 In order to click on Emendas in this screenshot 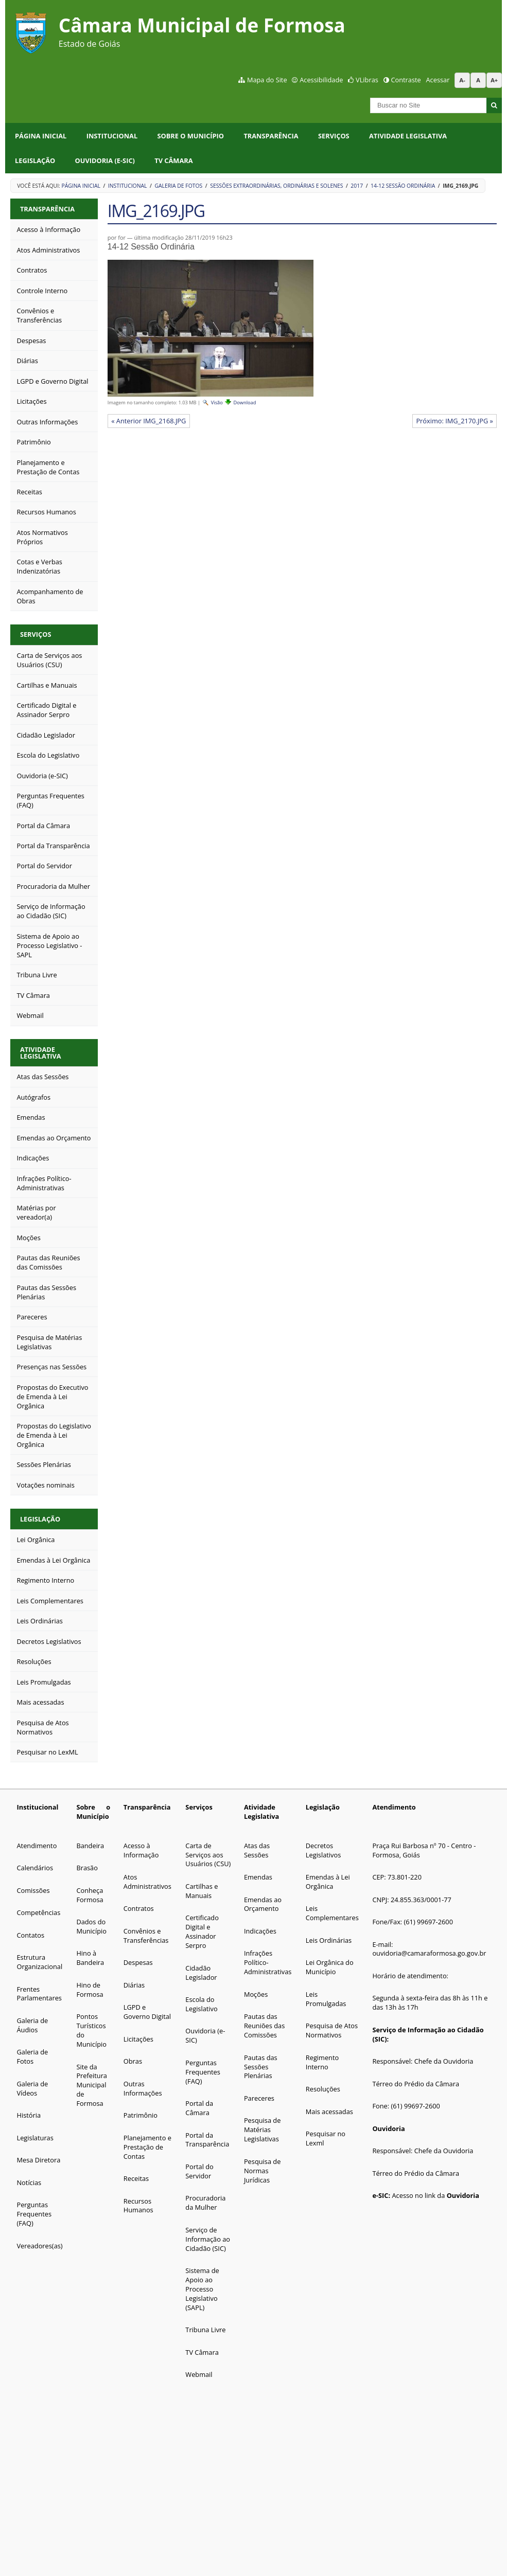, I will do `click(258, 1877)`.